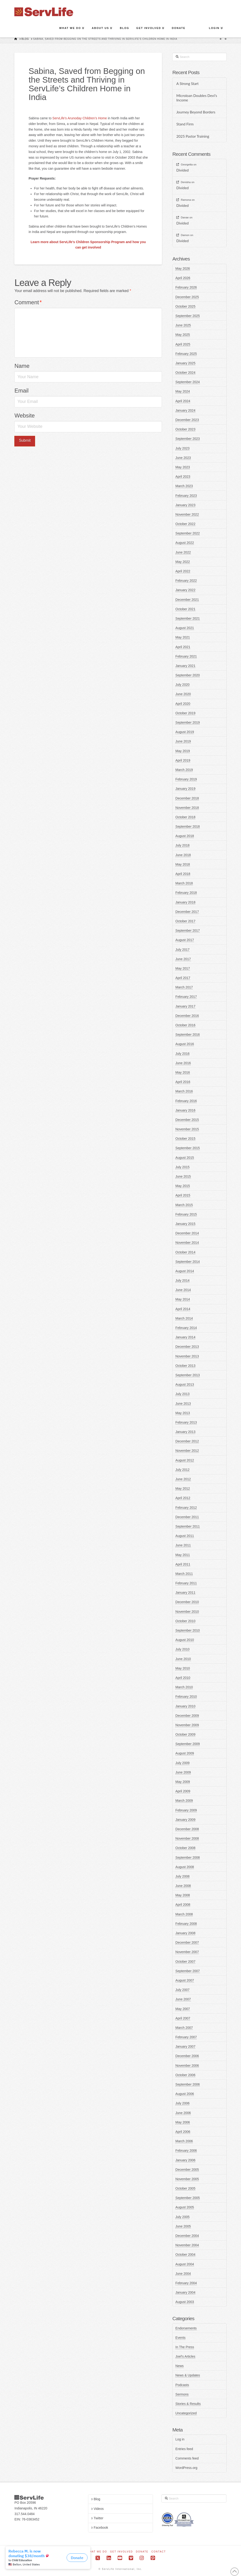 The image size is (241, 2576). I want to click on May 2023, so click(182, 467).